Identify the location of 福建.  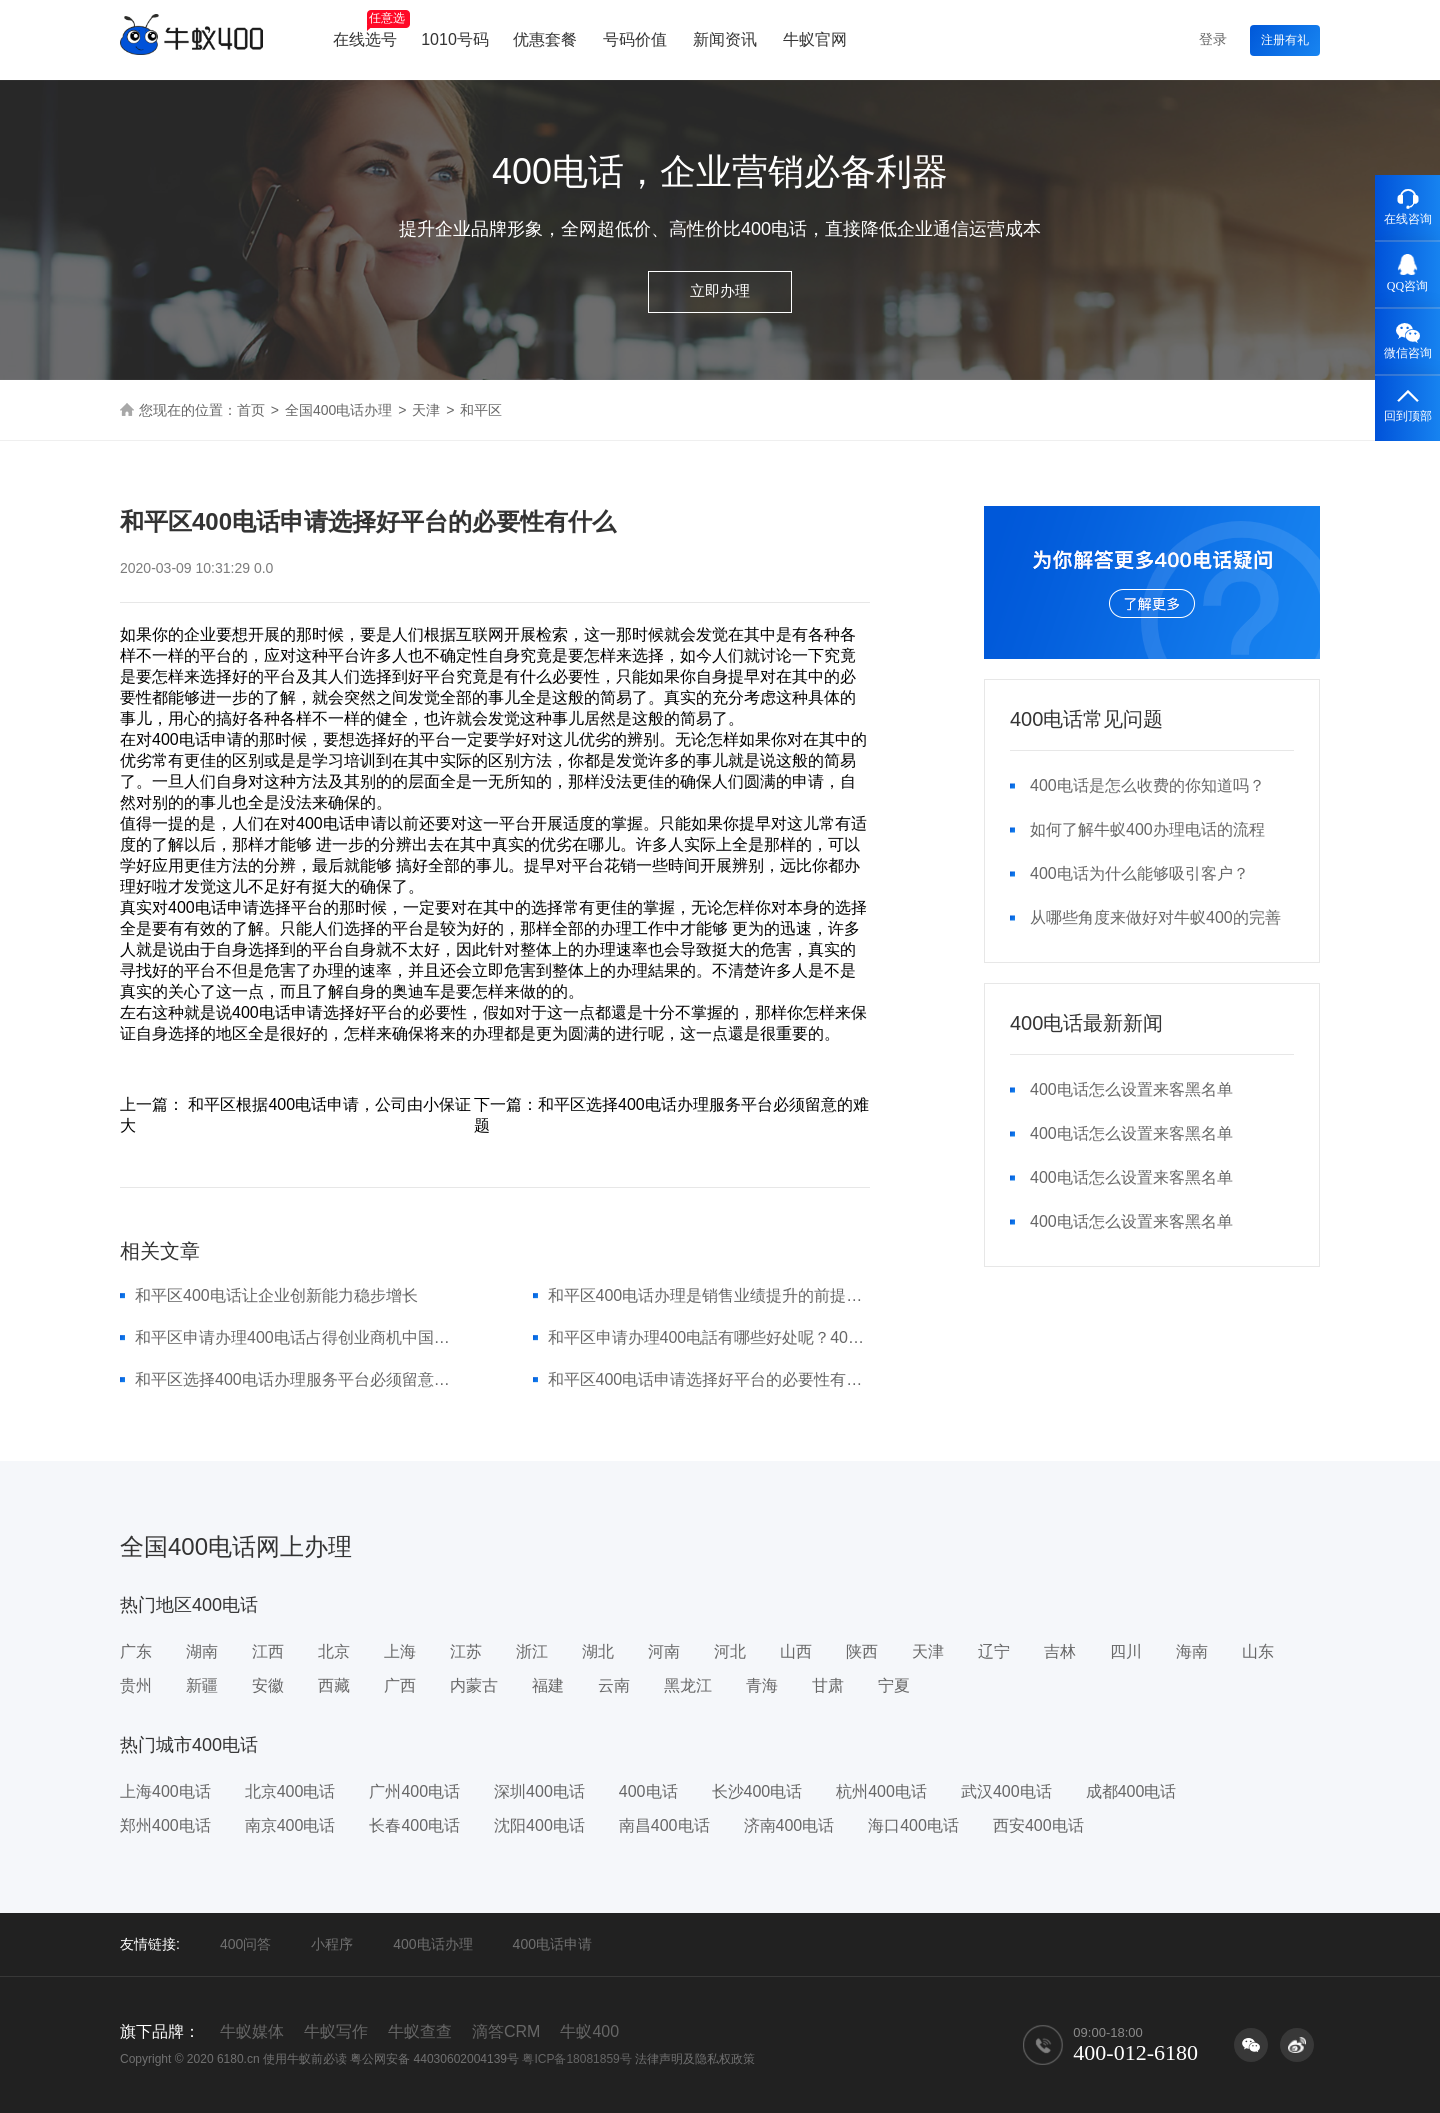
(548, 1685).